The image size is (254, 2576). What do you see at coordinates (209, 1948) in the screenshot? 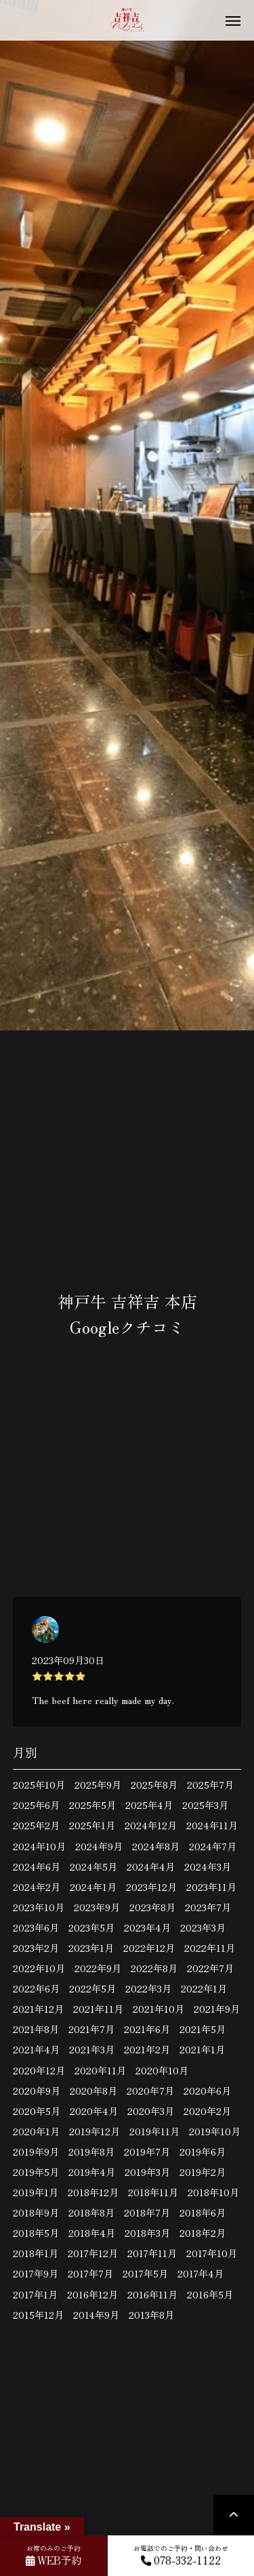
I see `2022年11月` at bounding box center [209, 1948].